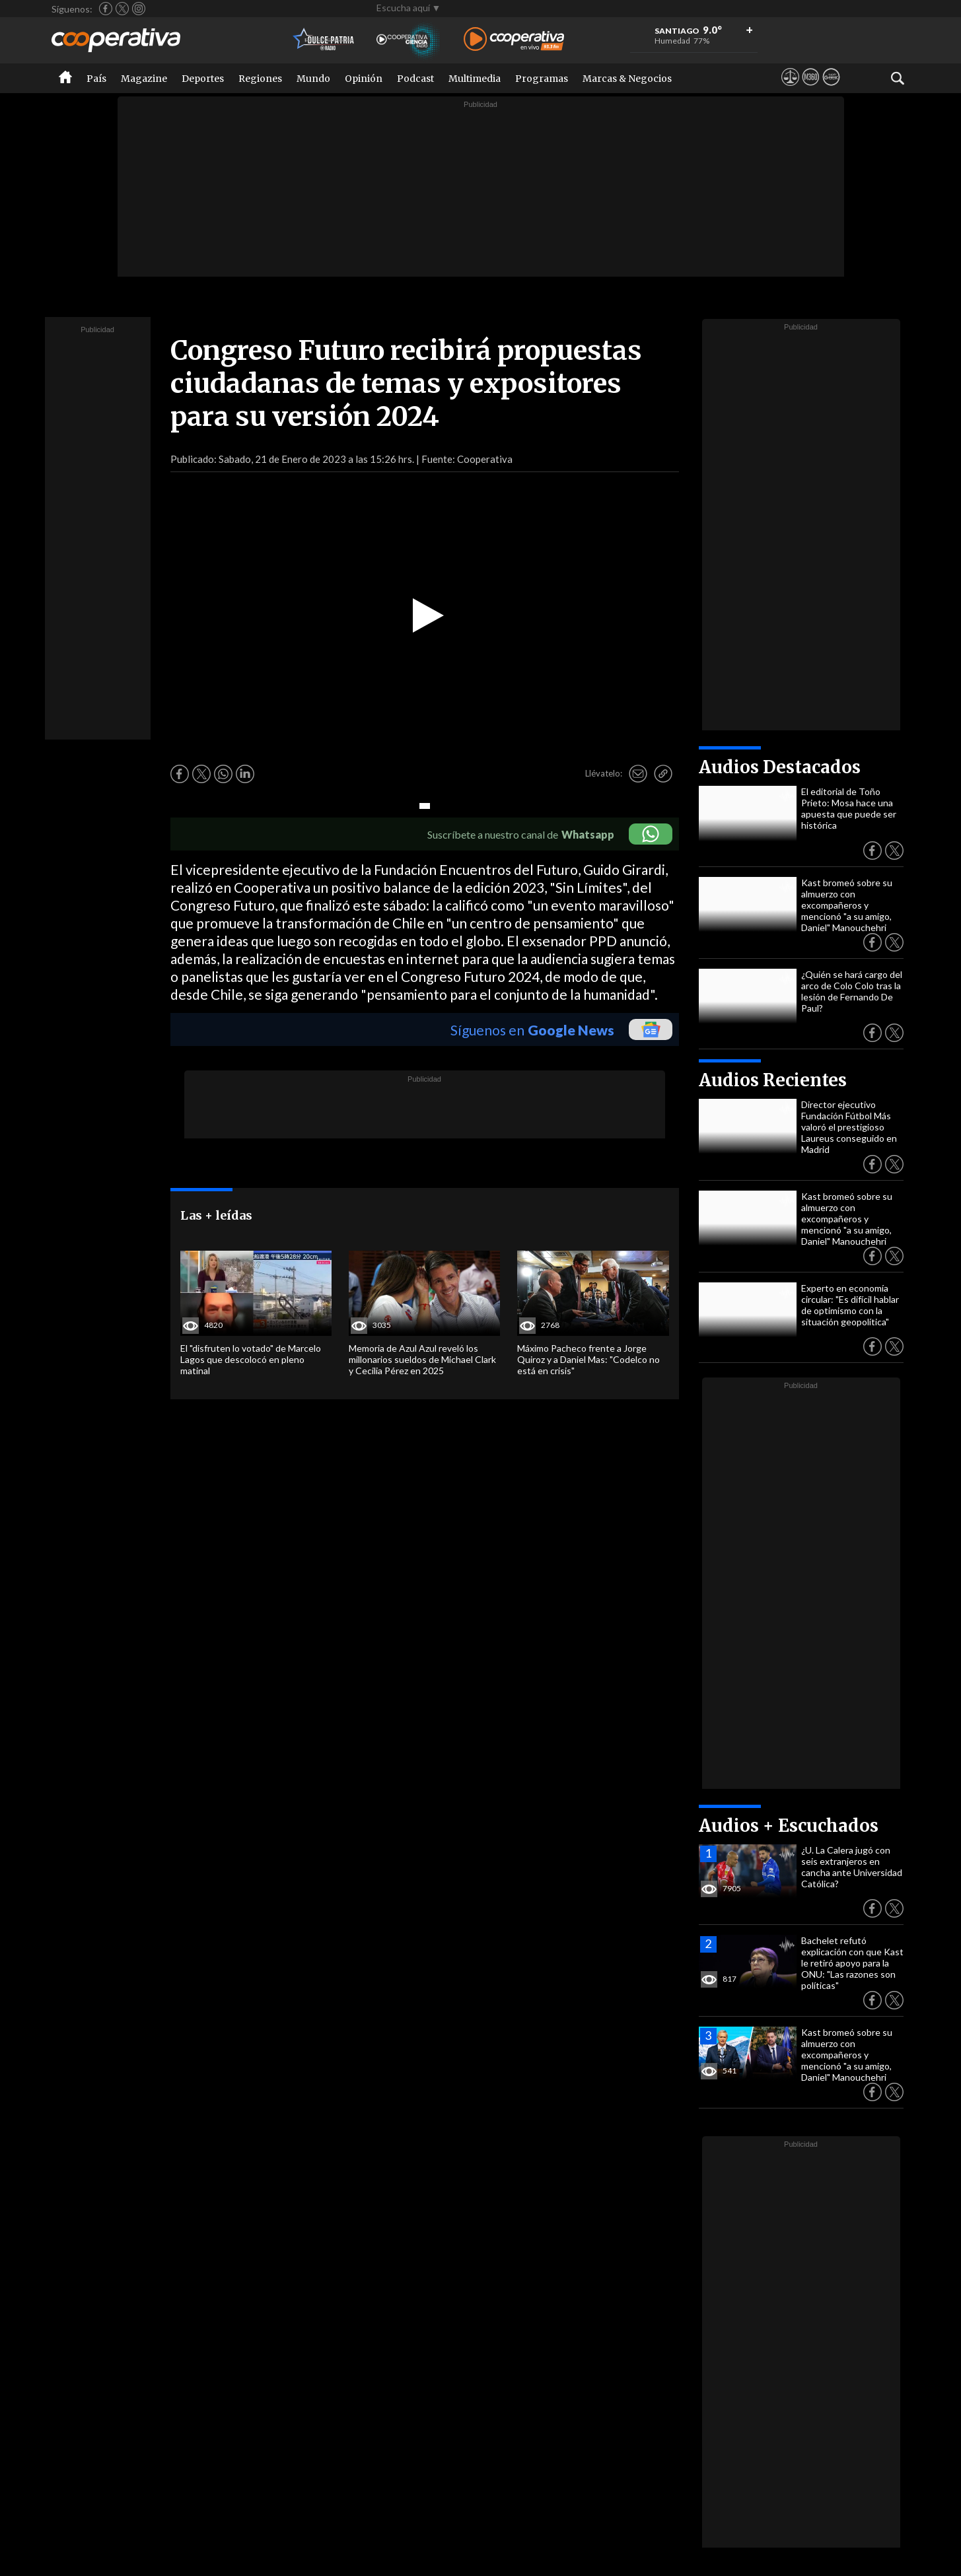 This screenshot has width=961, height=2576. Describe the element at coordinates (474, 79) in the screenshot. I see `Multimedia` at that location.